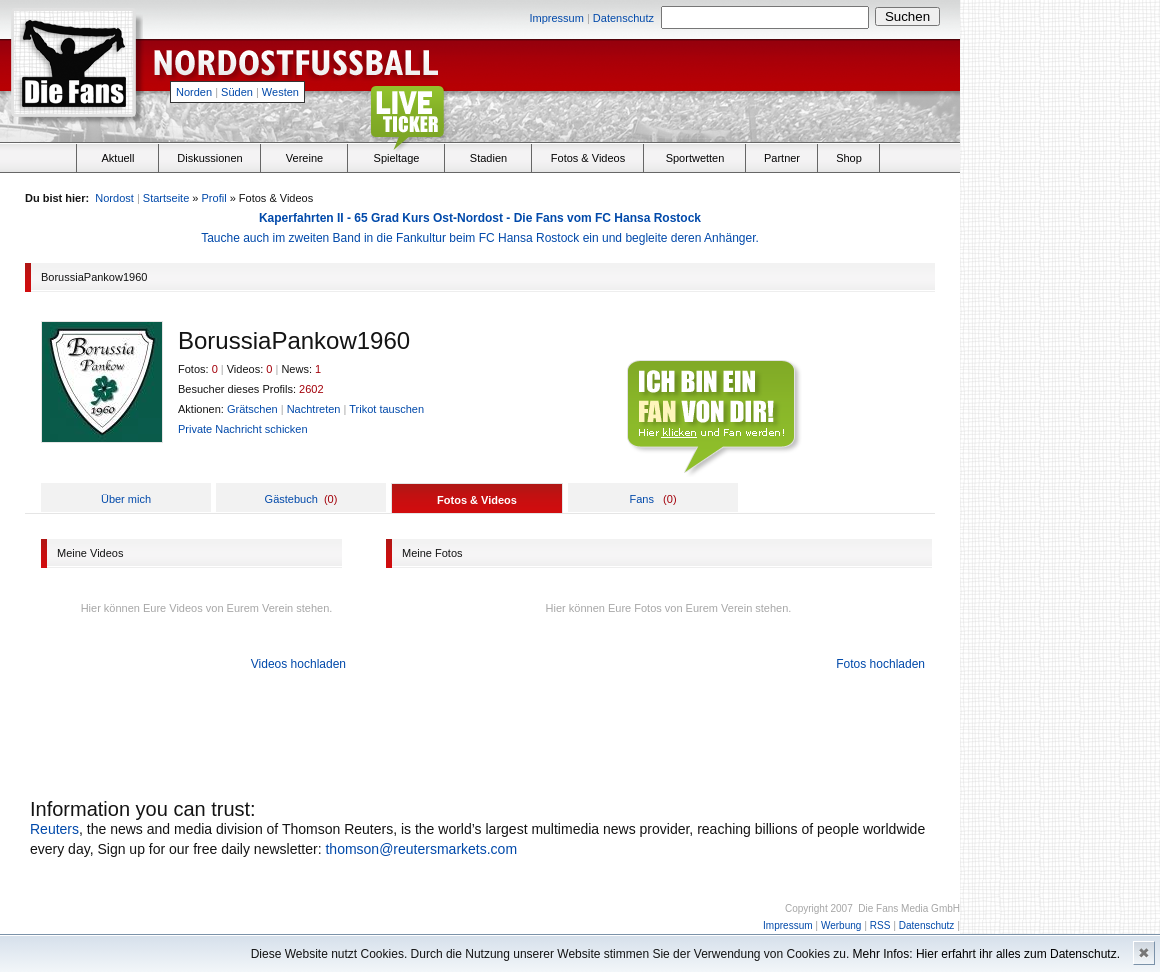 The width and height of the screenshot is (1160, 972). I want to click on Fans, so click(641, 499).